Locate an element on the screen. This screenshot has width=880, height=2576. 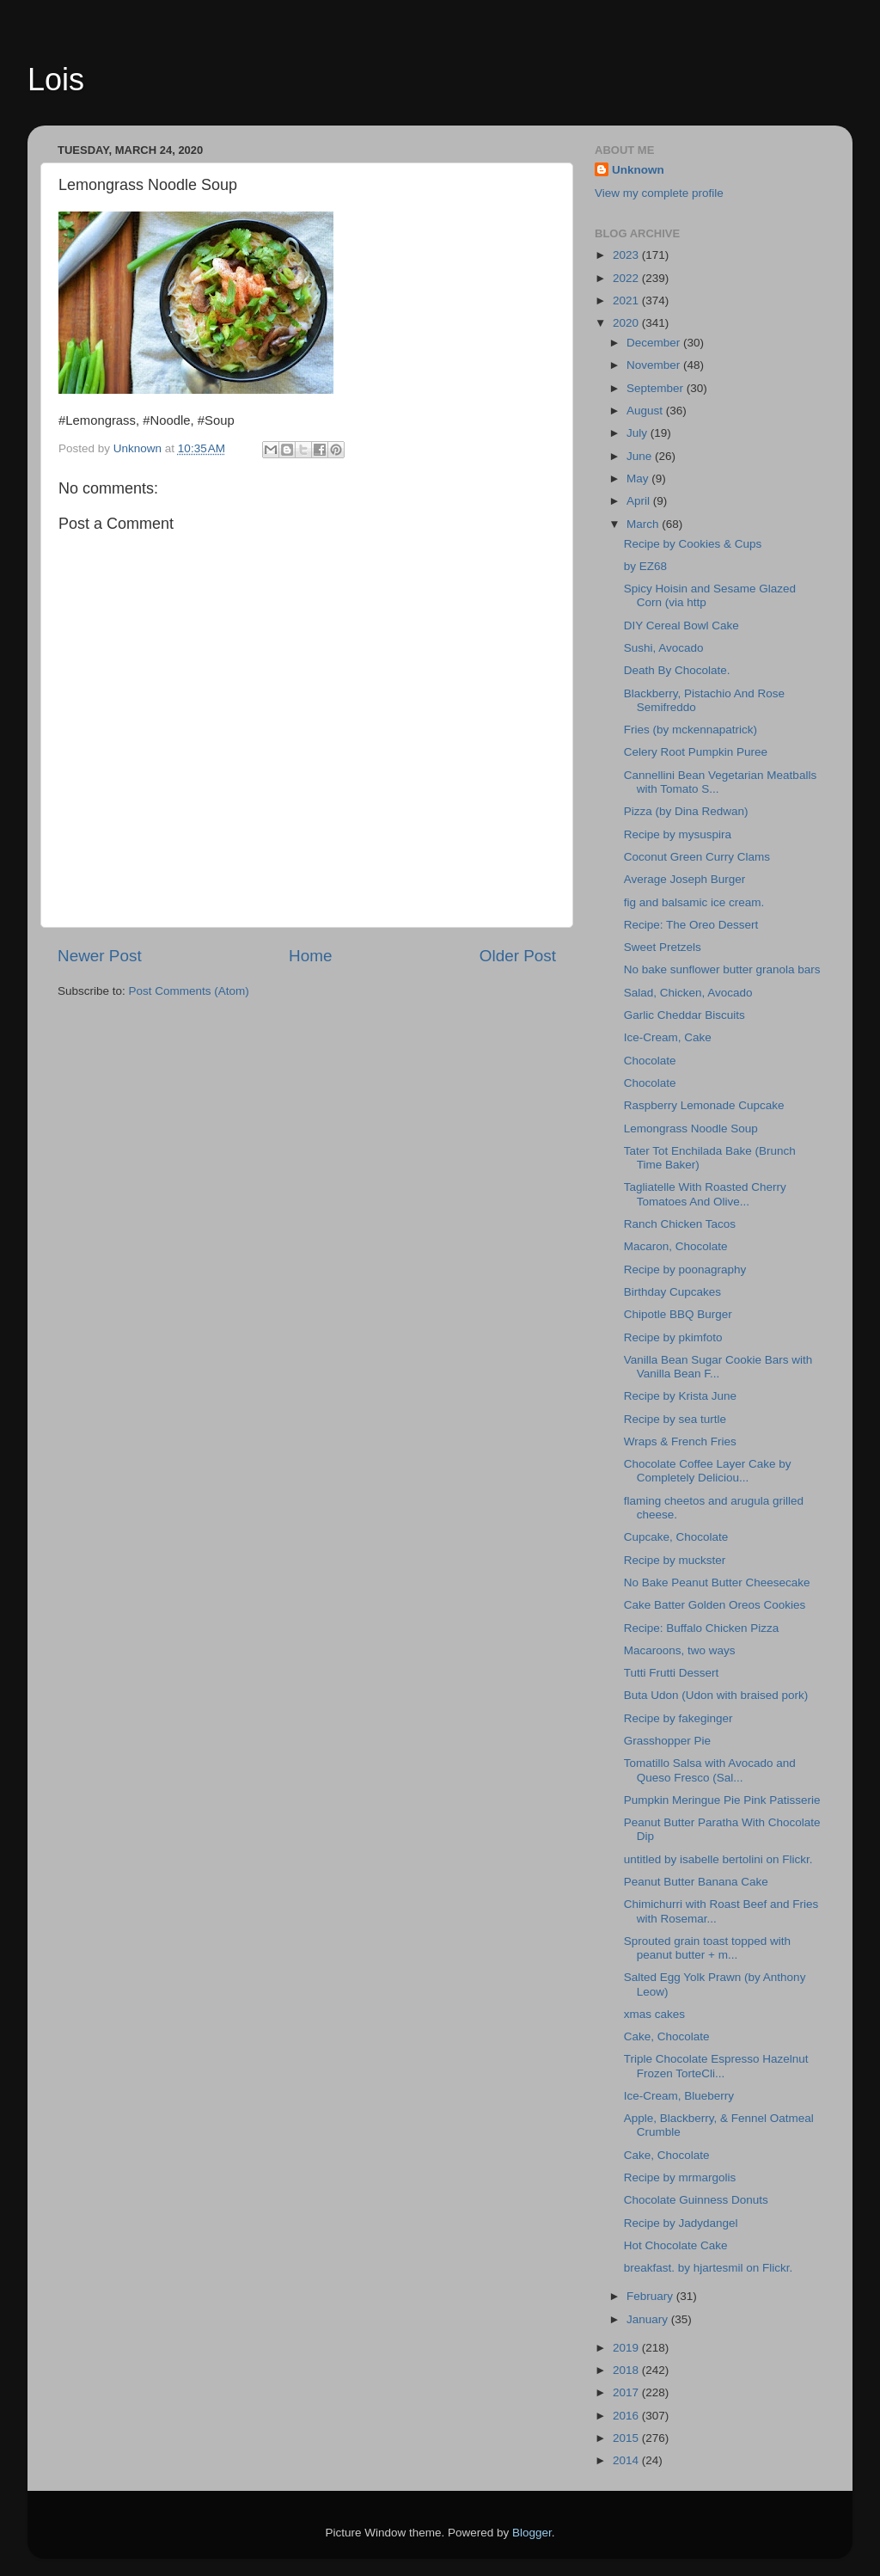
Recipe by mysuspira is located at coordinates (677, 834).